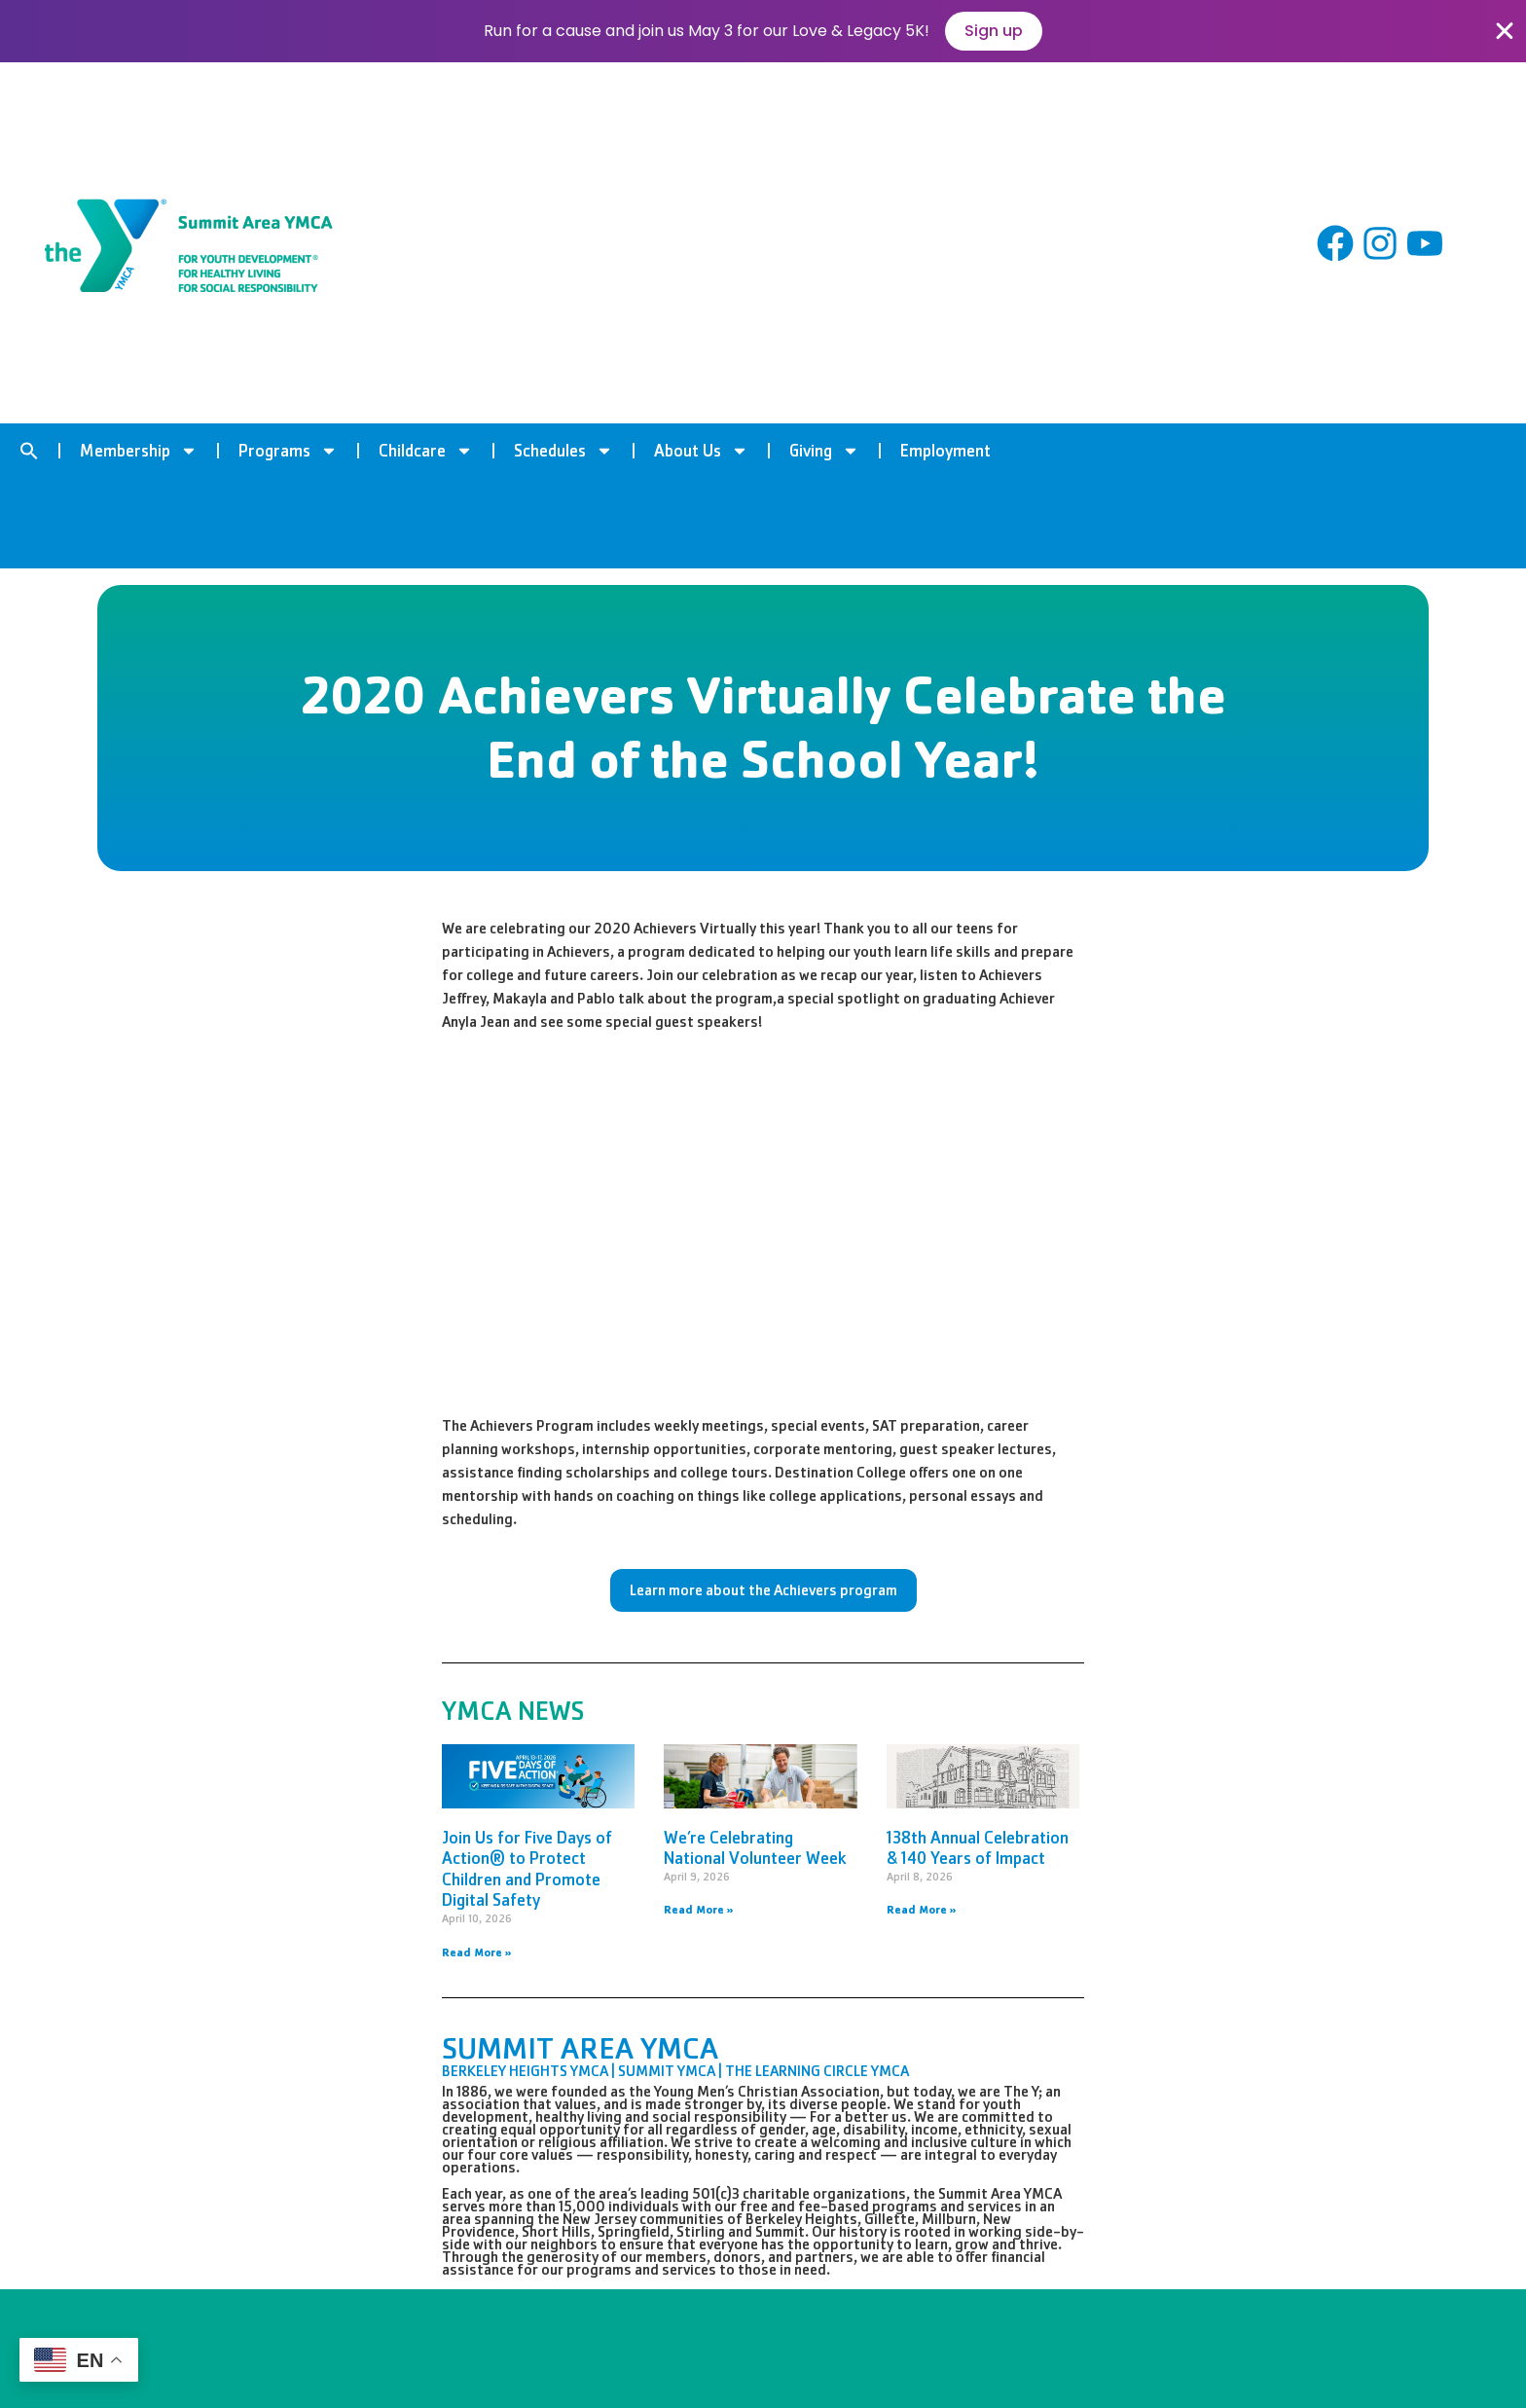 This screenshot has height=2408, width=1526. What do you see at coordinates (29, 450) in the screenshot?
I see `[button]` at bounding box center [29, 450].